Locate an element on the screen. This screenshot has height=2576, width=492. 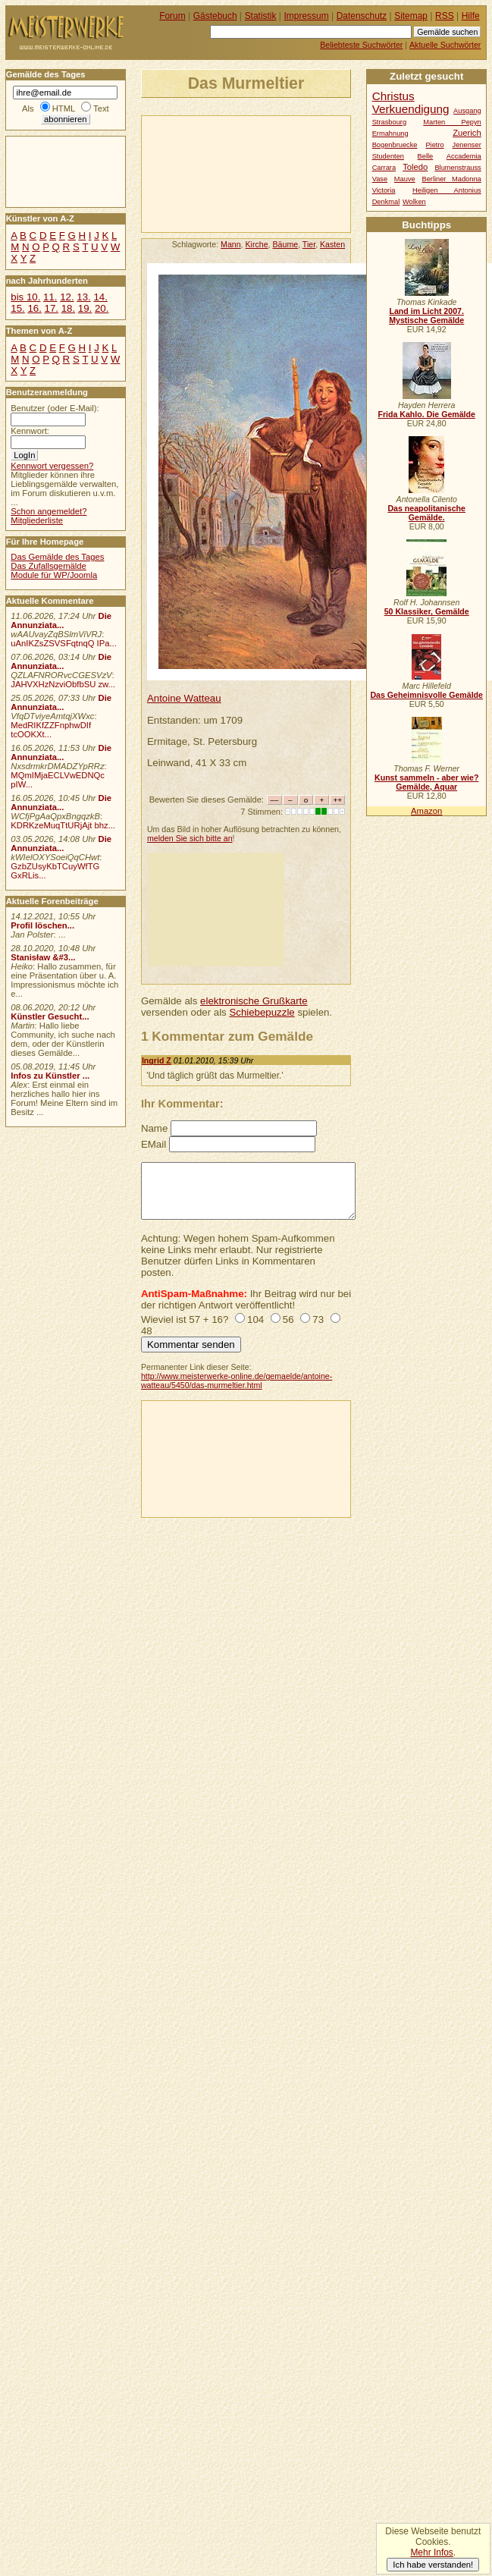
Ermahnung is located at coordinates (390, 133).